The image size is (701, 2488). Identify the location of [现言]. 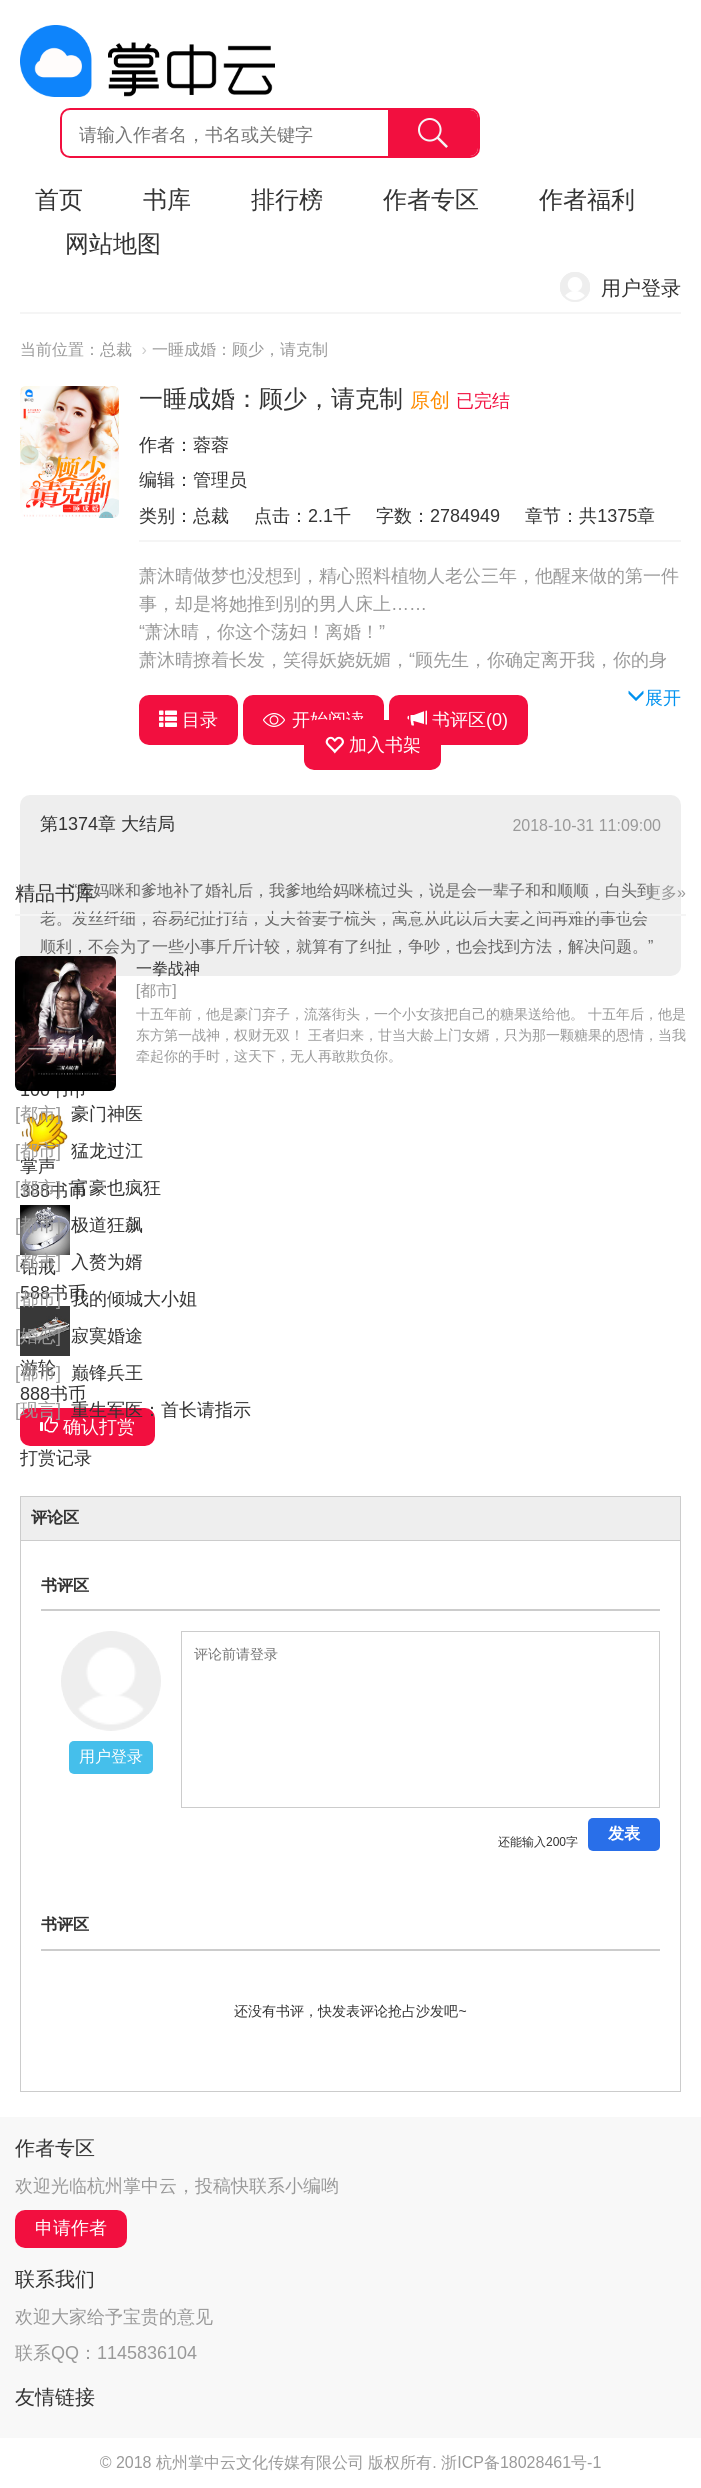
(38, 1410).